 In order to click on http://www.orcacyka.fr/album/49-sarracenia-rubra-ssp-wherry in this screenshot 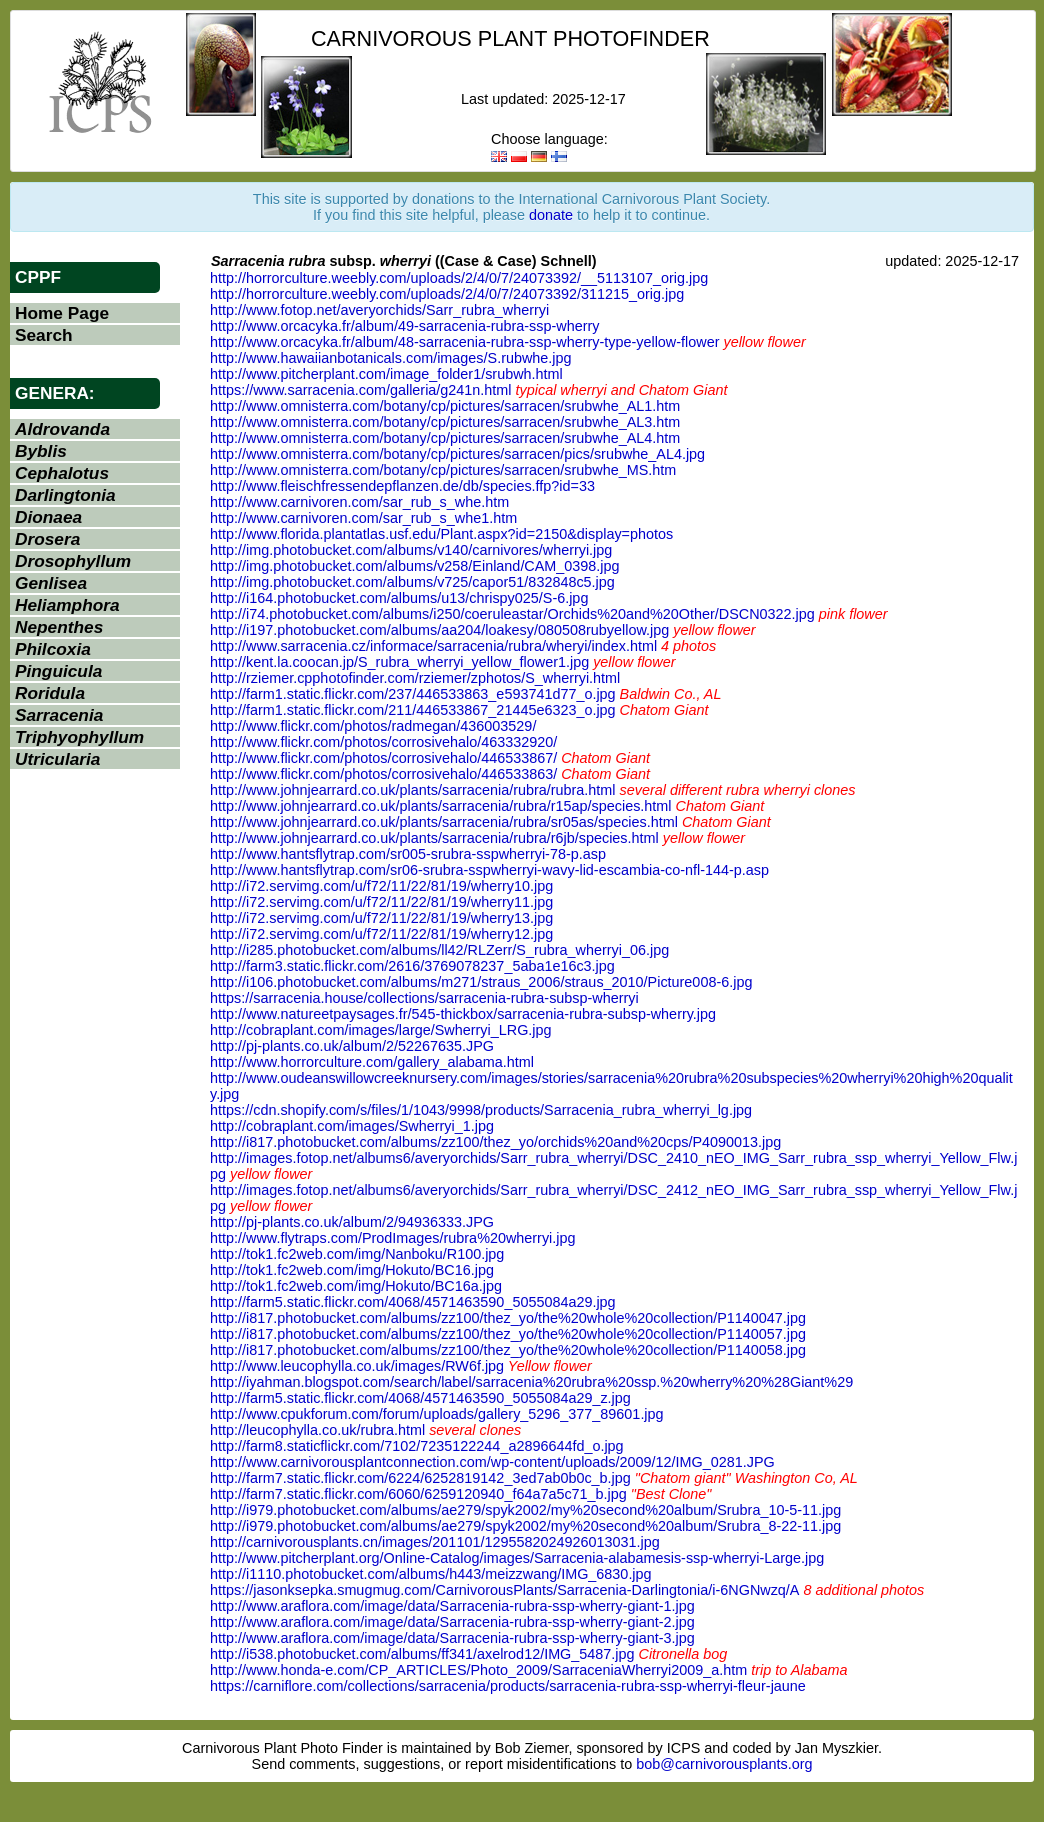, I will do `click(404, 326)`.